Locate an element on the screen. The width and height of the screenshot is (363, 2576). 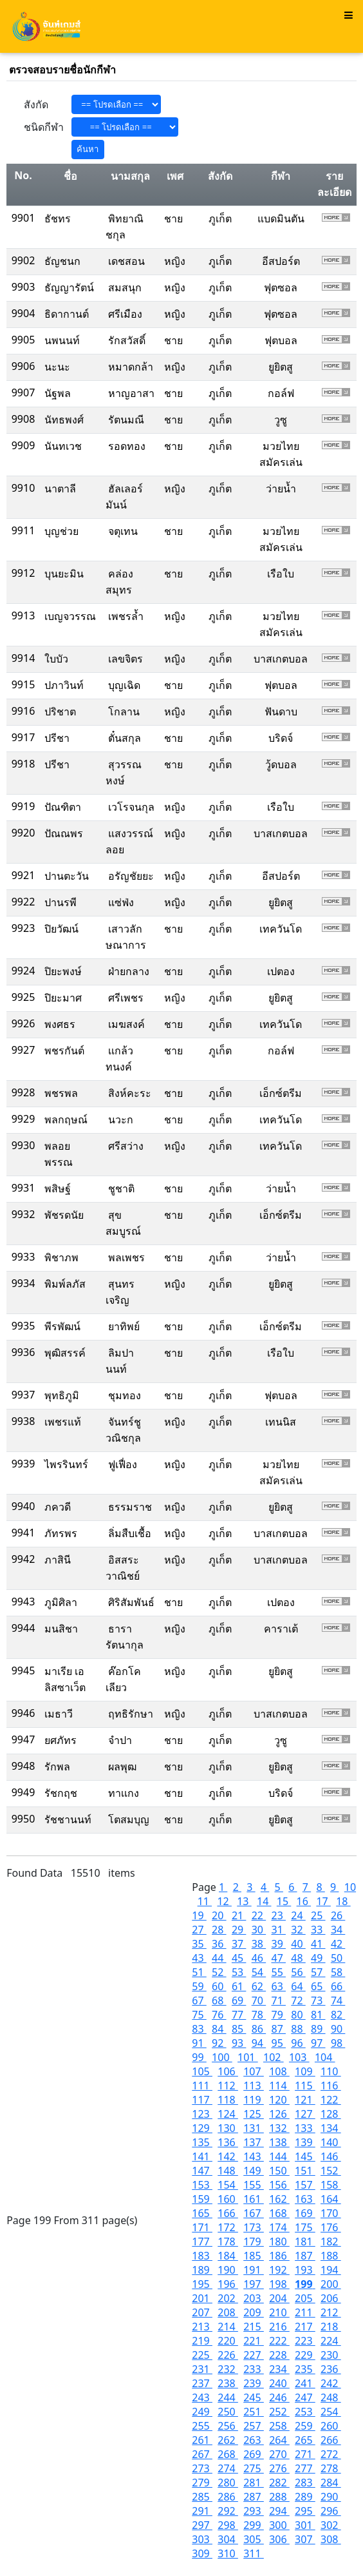
76 is located at coordinates (219, 2015).